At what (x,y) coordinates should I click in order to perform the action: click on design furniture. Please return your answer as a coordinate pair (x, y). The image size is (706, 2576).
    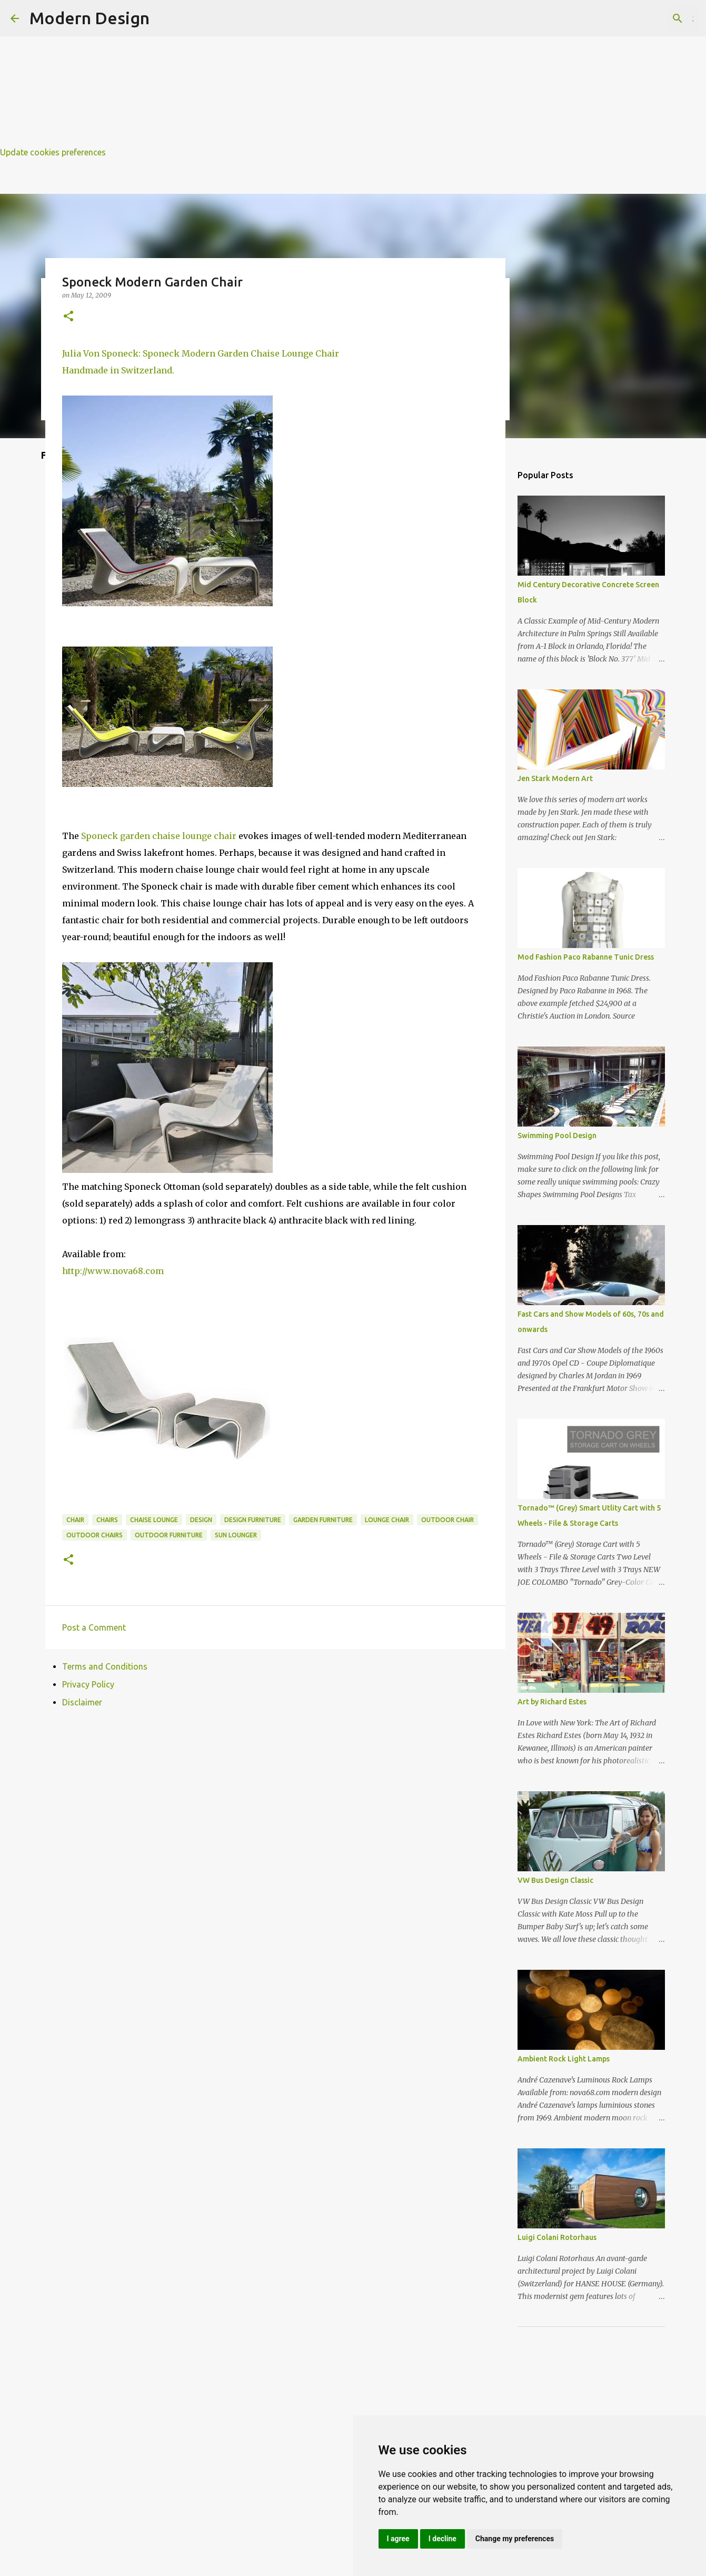
    Looking at the image, I should click on (252, 1519).